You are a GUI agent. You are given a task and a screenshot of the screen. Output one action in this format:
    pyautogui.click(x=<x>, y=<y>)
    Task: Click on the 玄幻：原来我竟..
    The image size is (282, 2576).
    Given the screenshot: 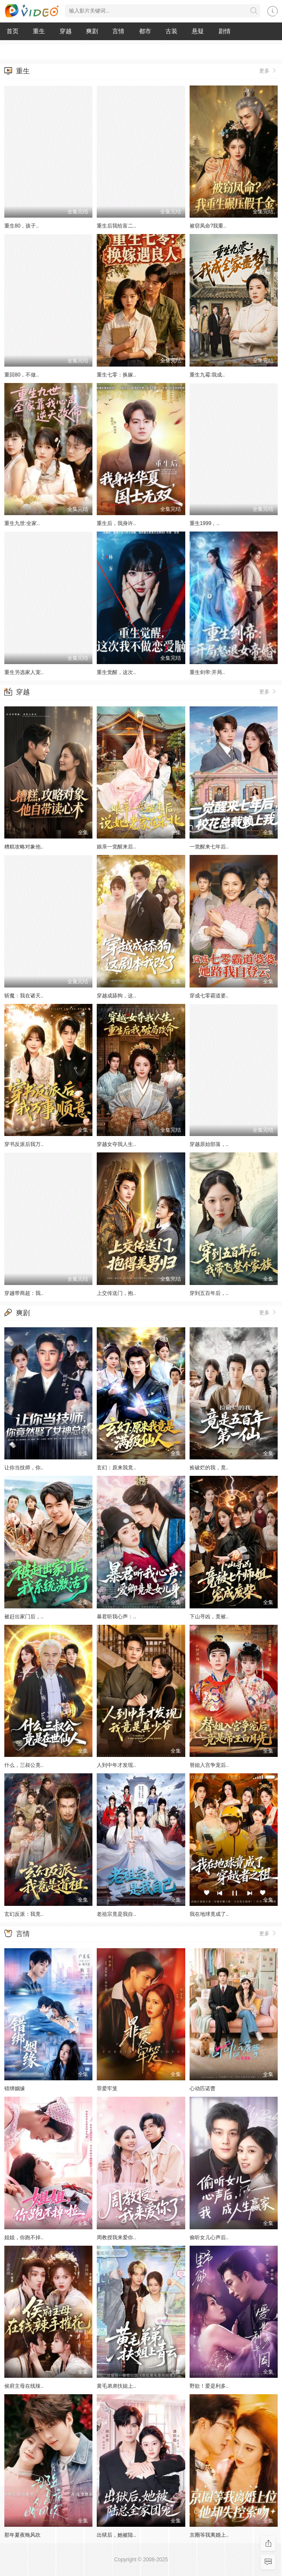 What is the action you would take?
    pyautogui.click(x=116, y=1468)
    